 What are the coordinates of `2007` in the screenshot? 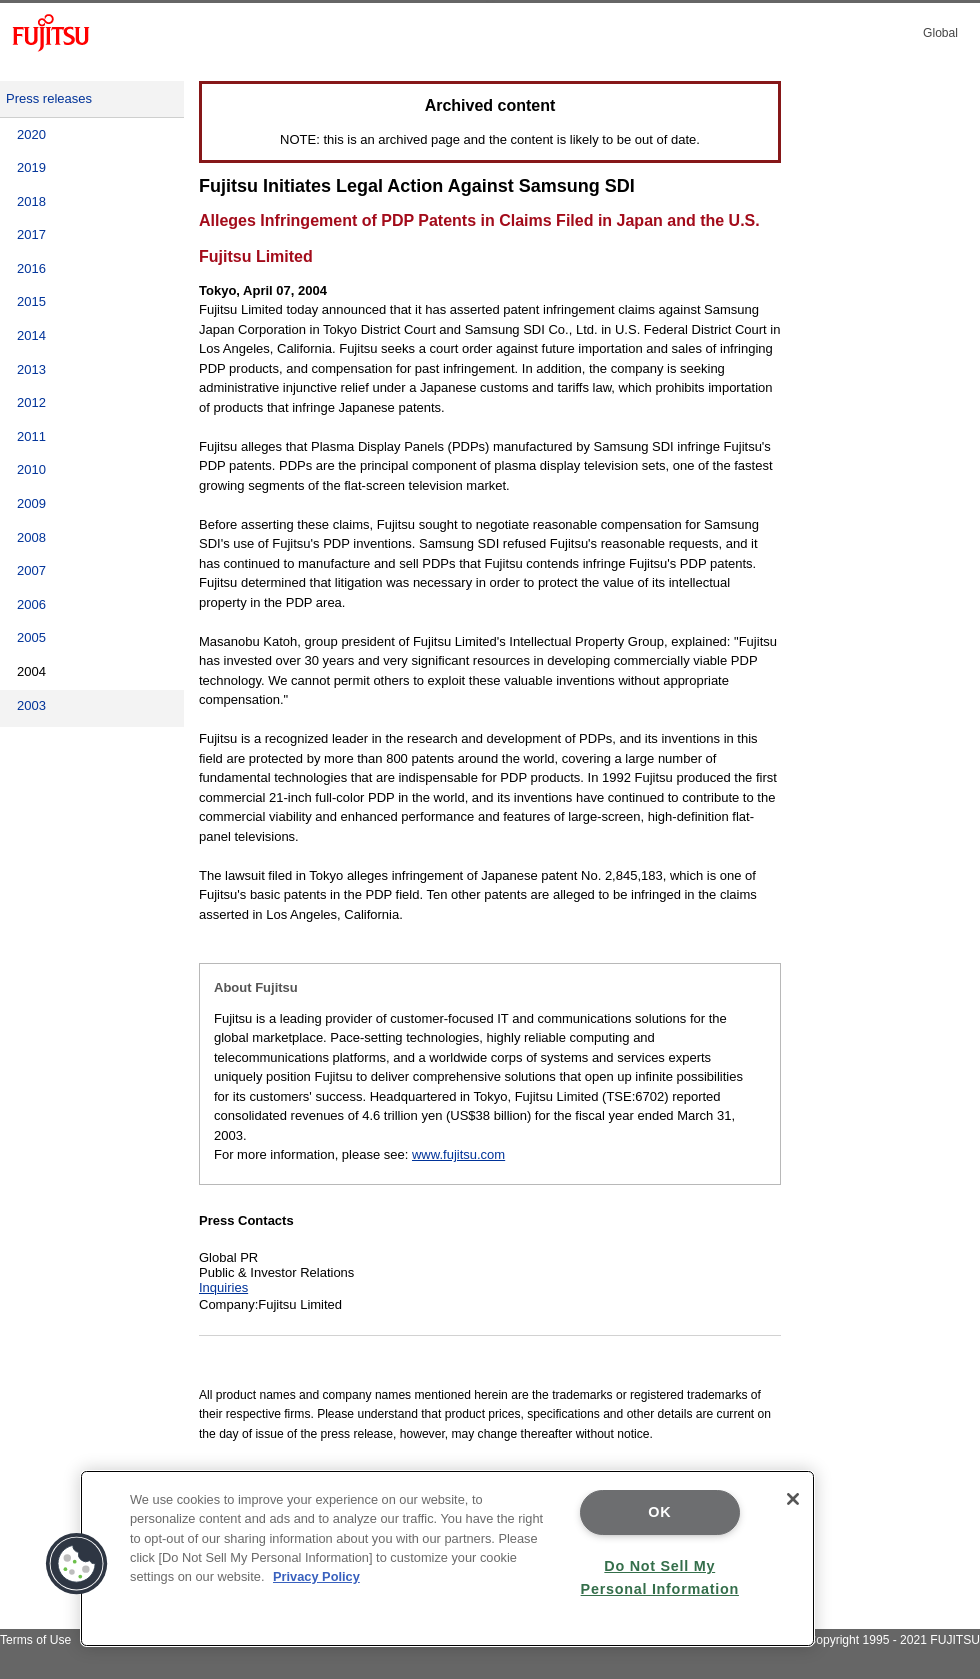 It's located at (31, 570).